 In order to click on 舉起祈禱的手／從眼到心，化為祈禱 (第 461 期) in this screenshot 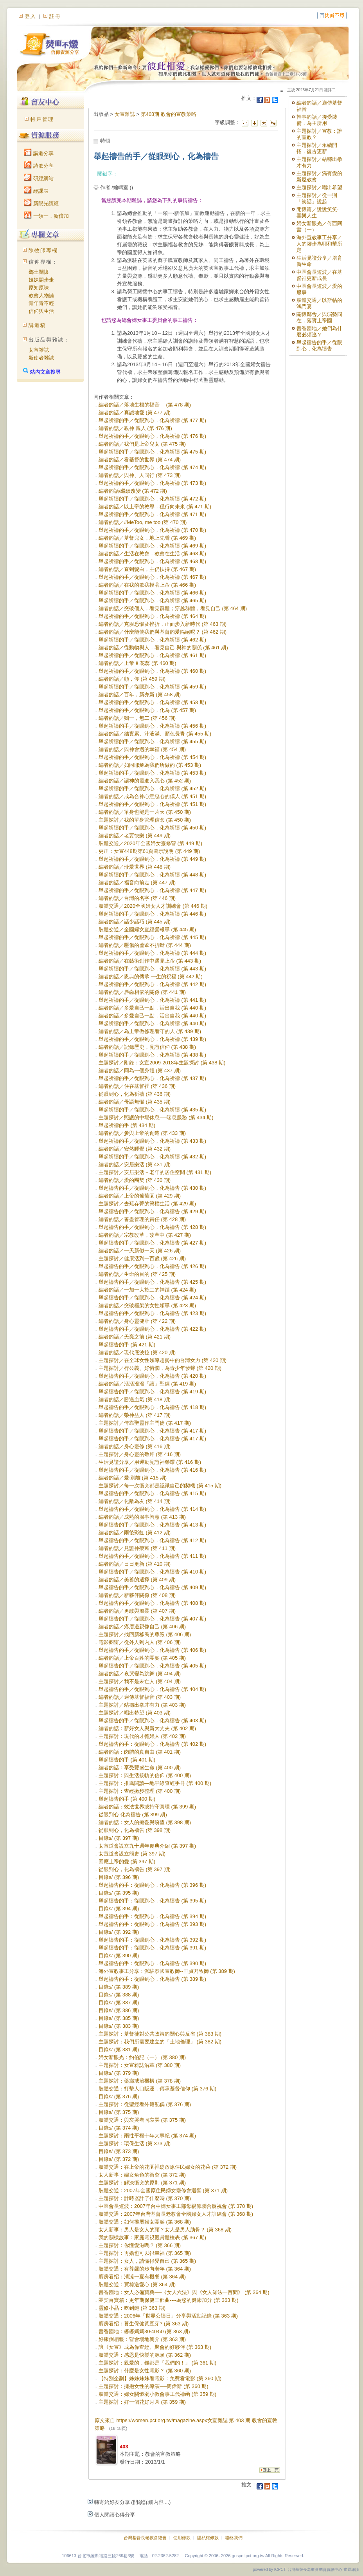, I will do `click(152, 655)`.